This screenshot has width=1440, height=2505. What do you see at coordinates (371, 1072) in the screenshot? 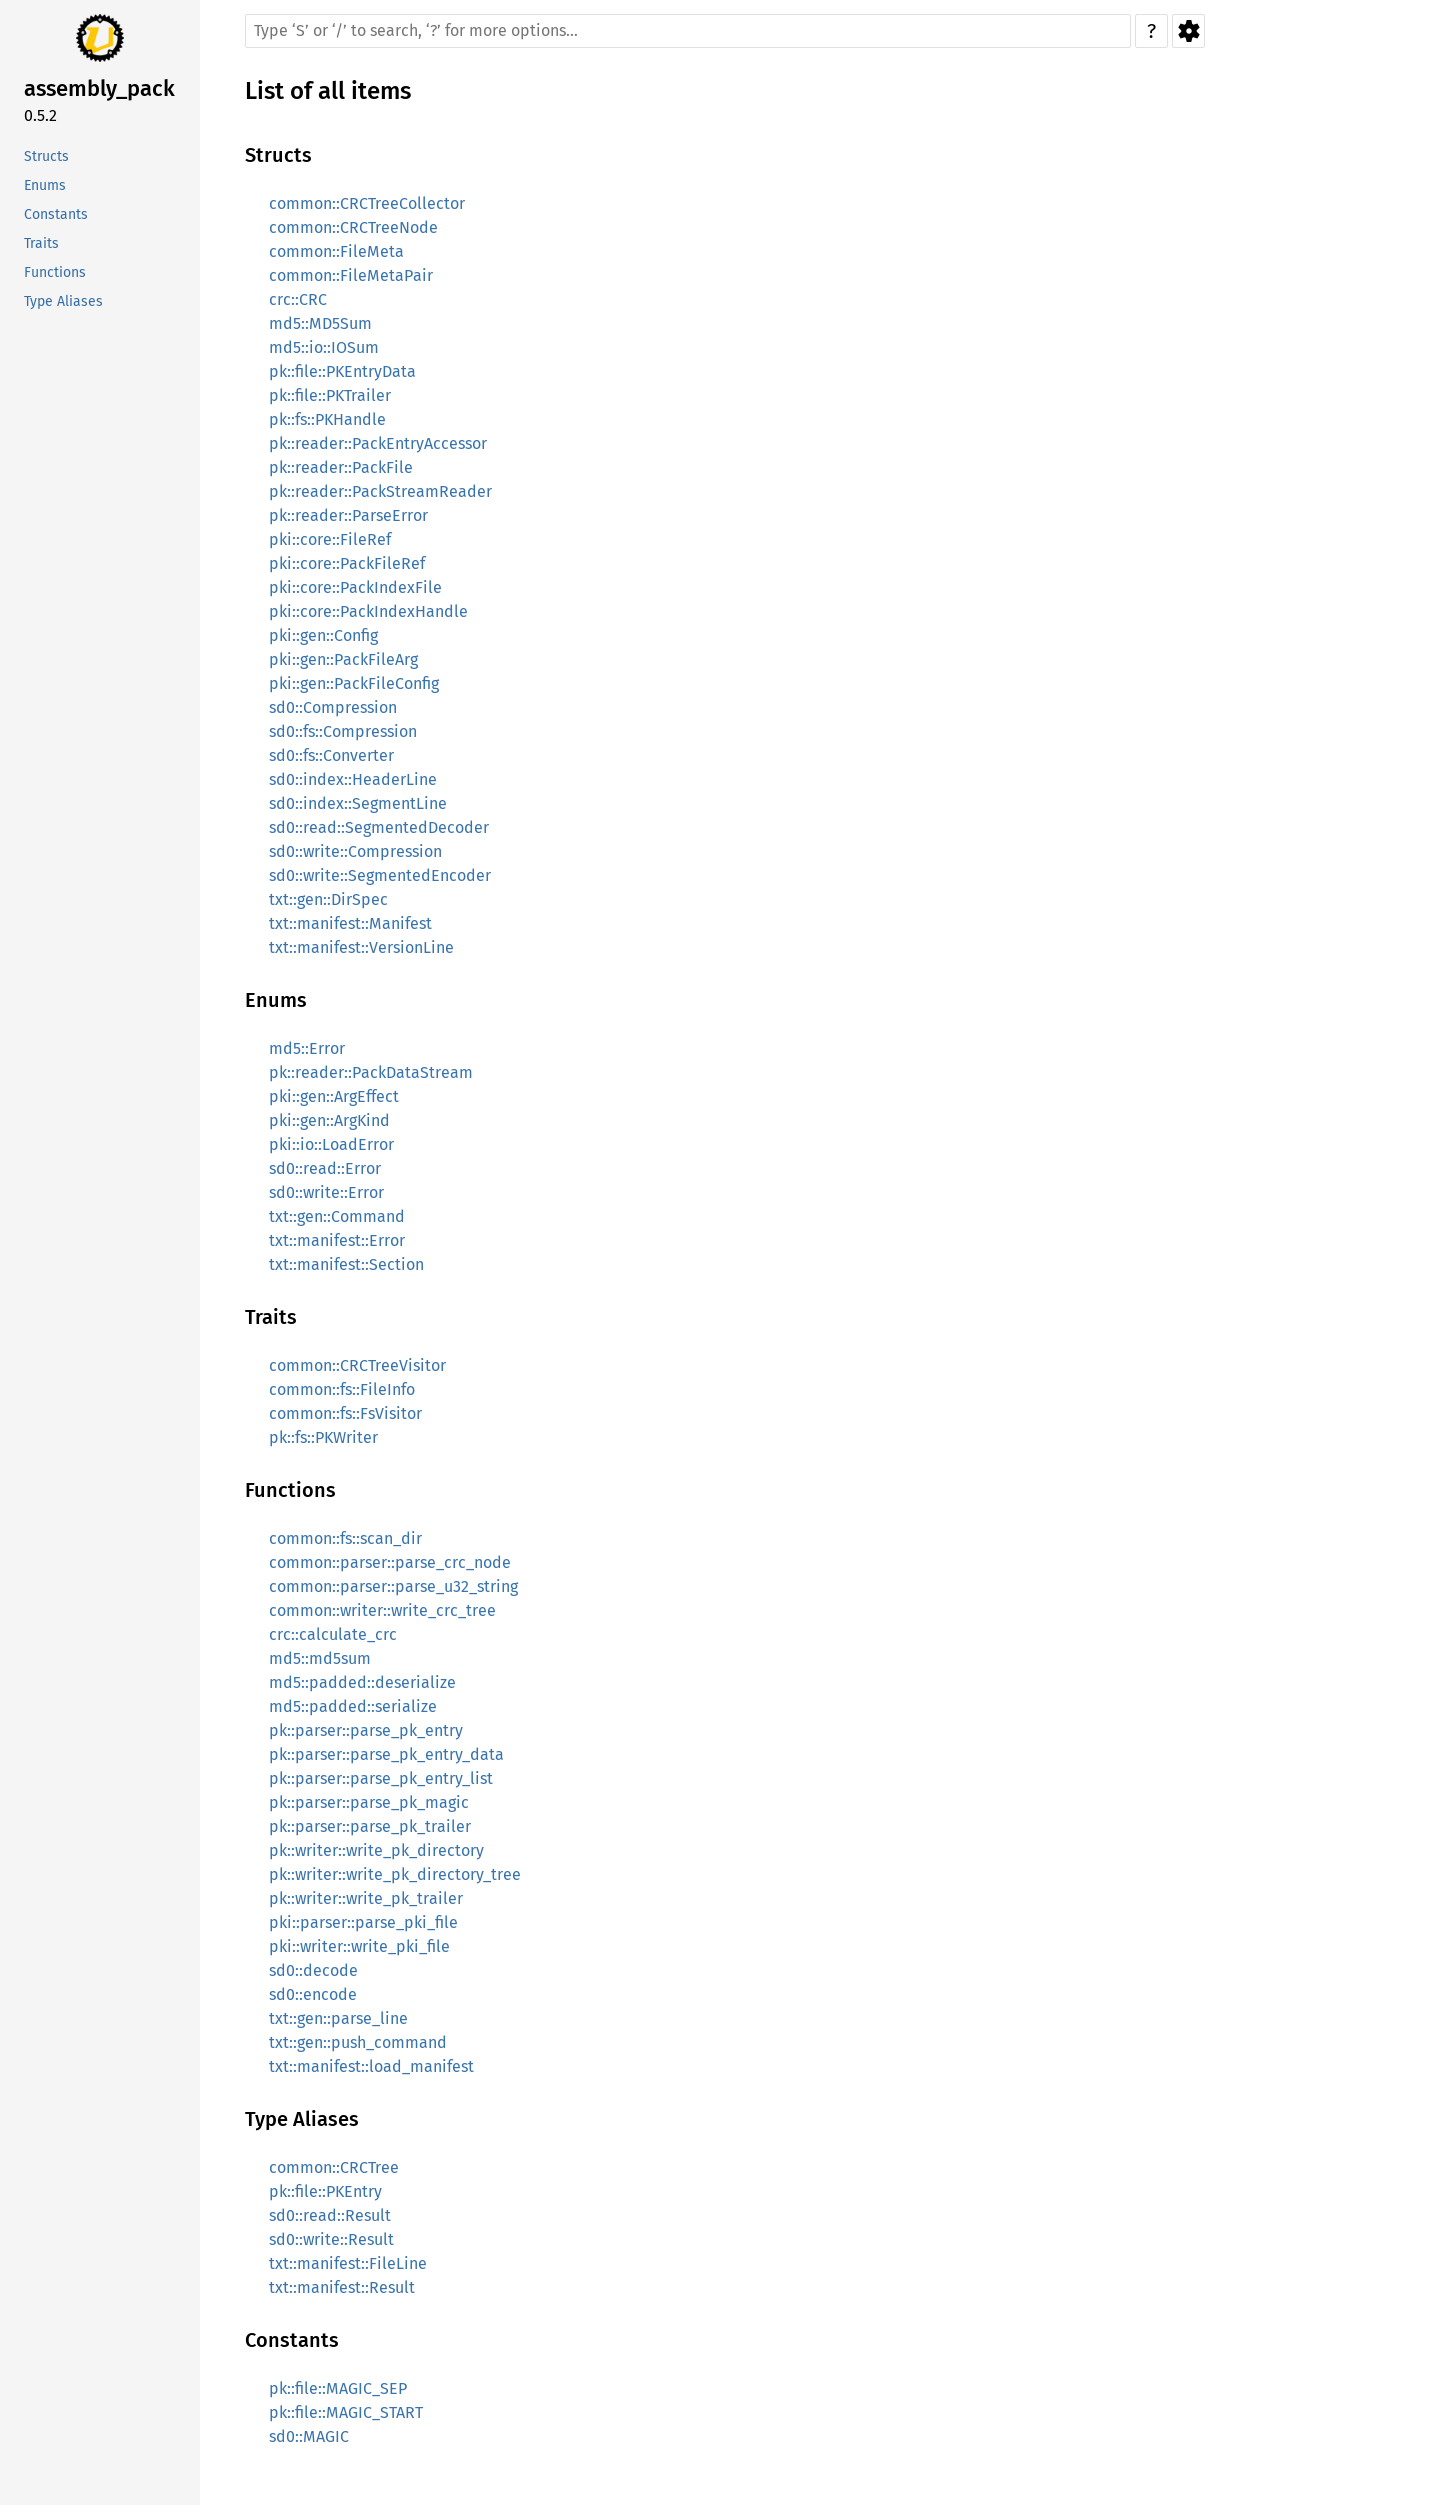
I see `pk::reader::PackDataStream` at bounding box center [371, 1072].